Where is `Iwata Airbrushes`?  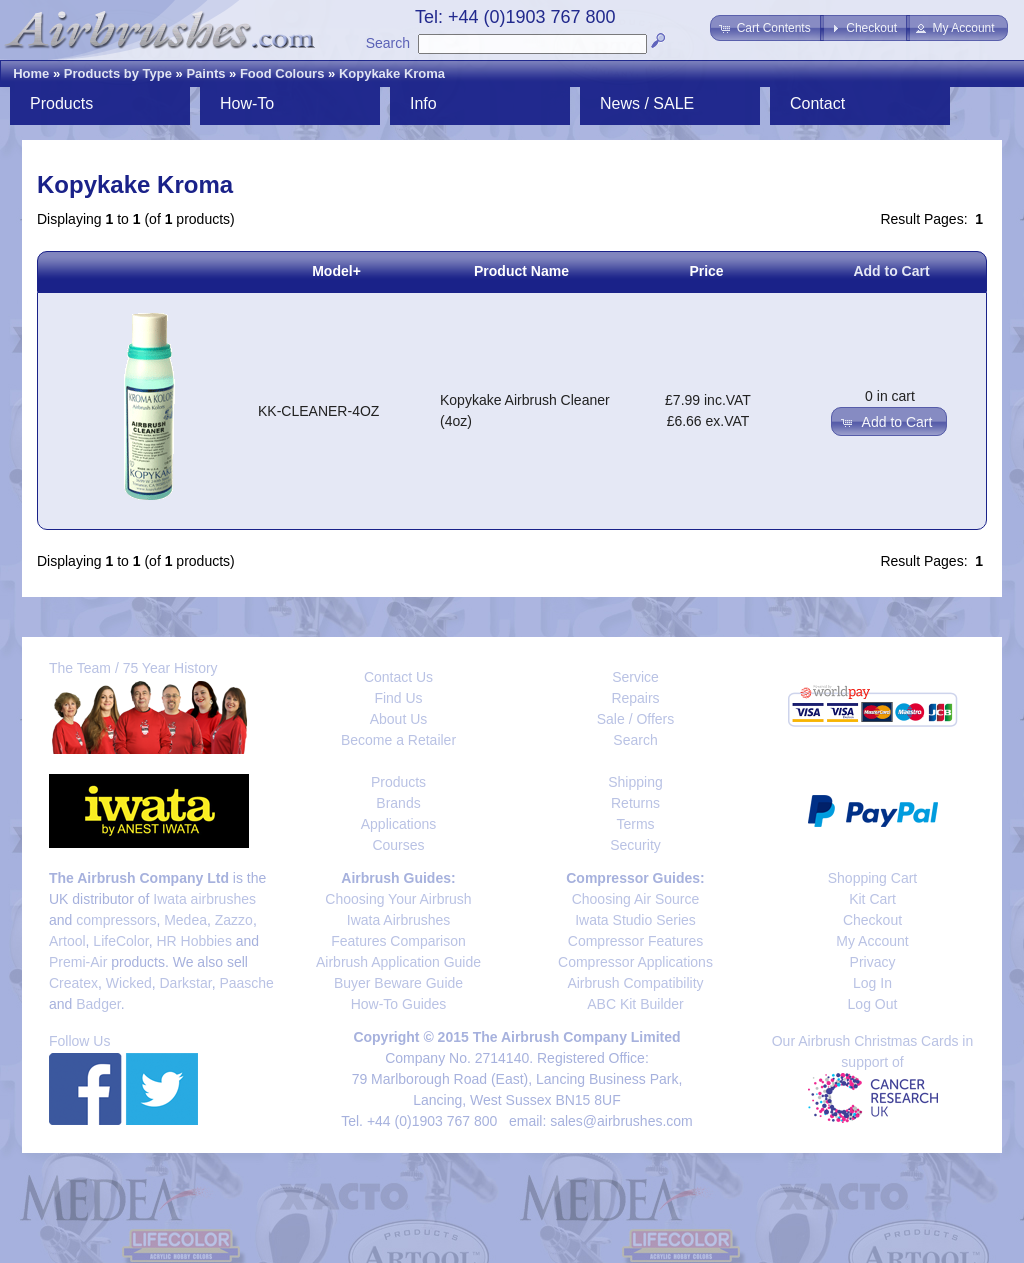
Iwata Airbrushes is located at coordinates (399, 920).